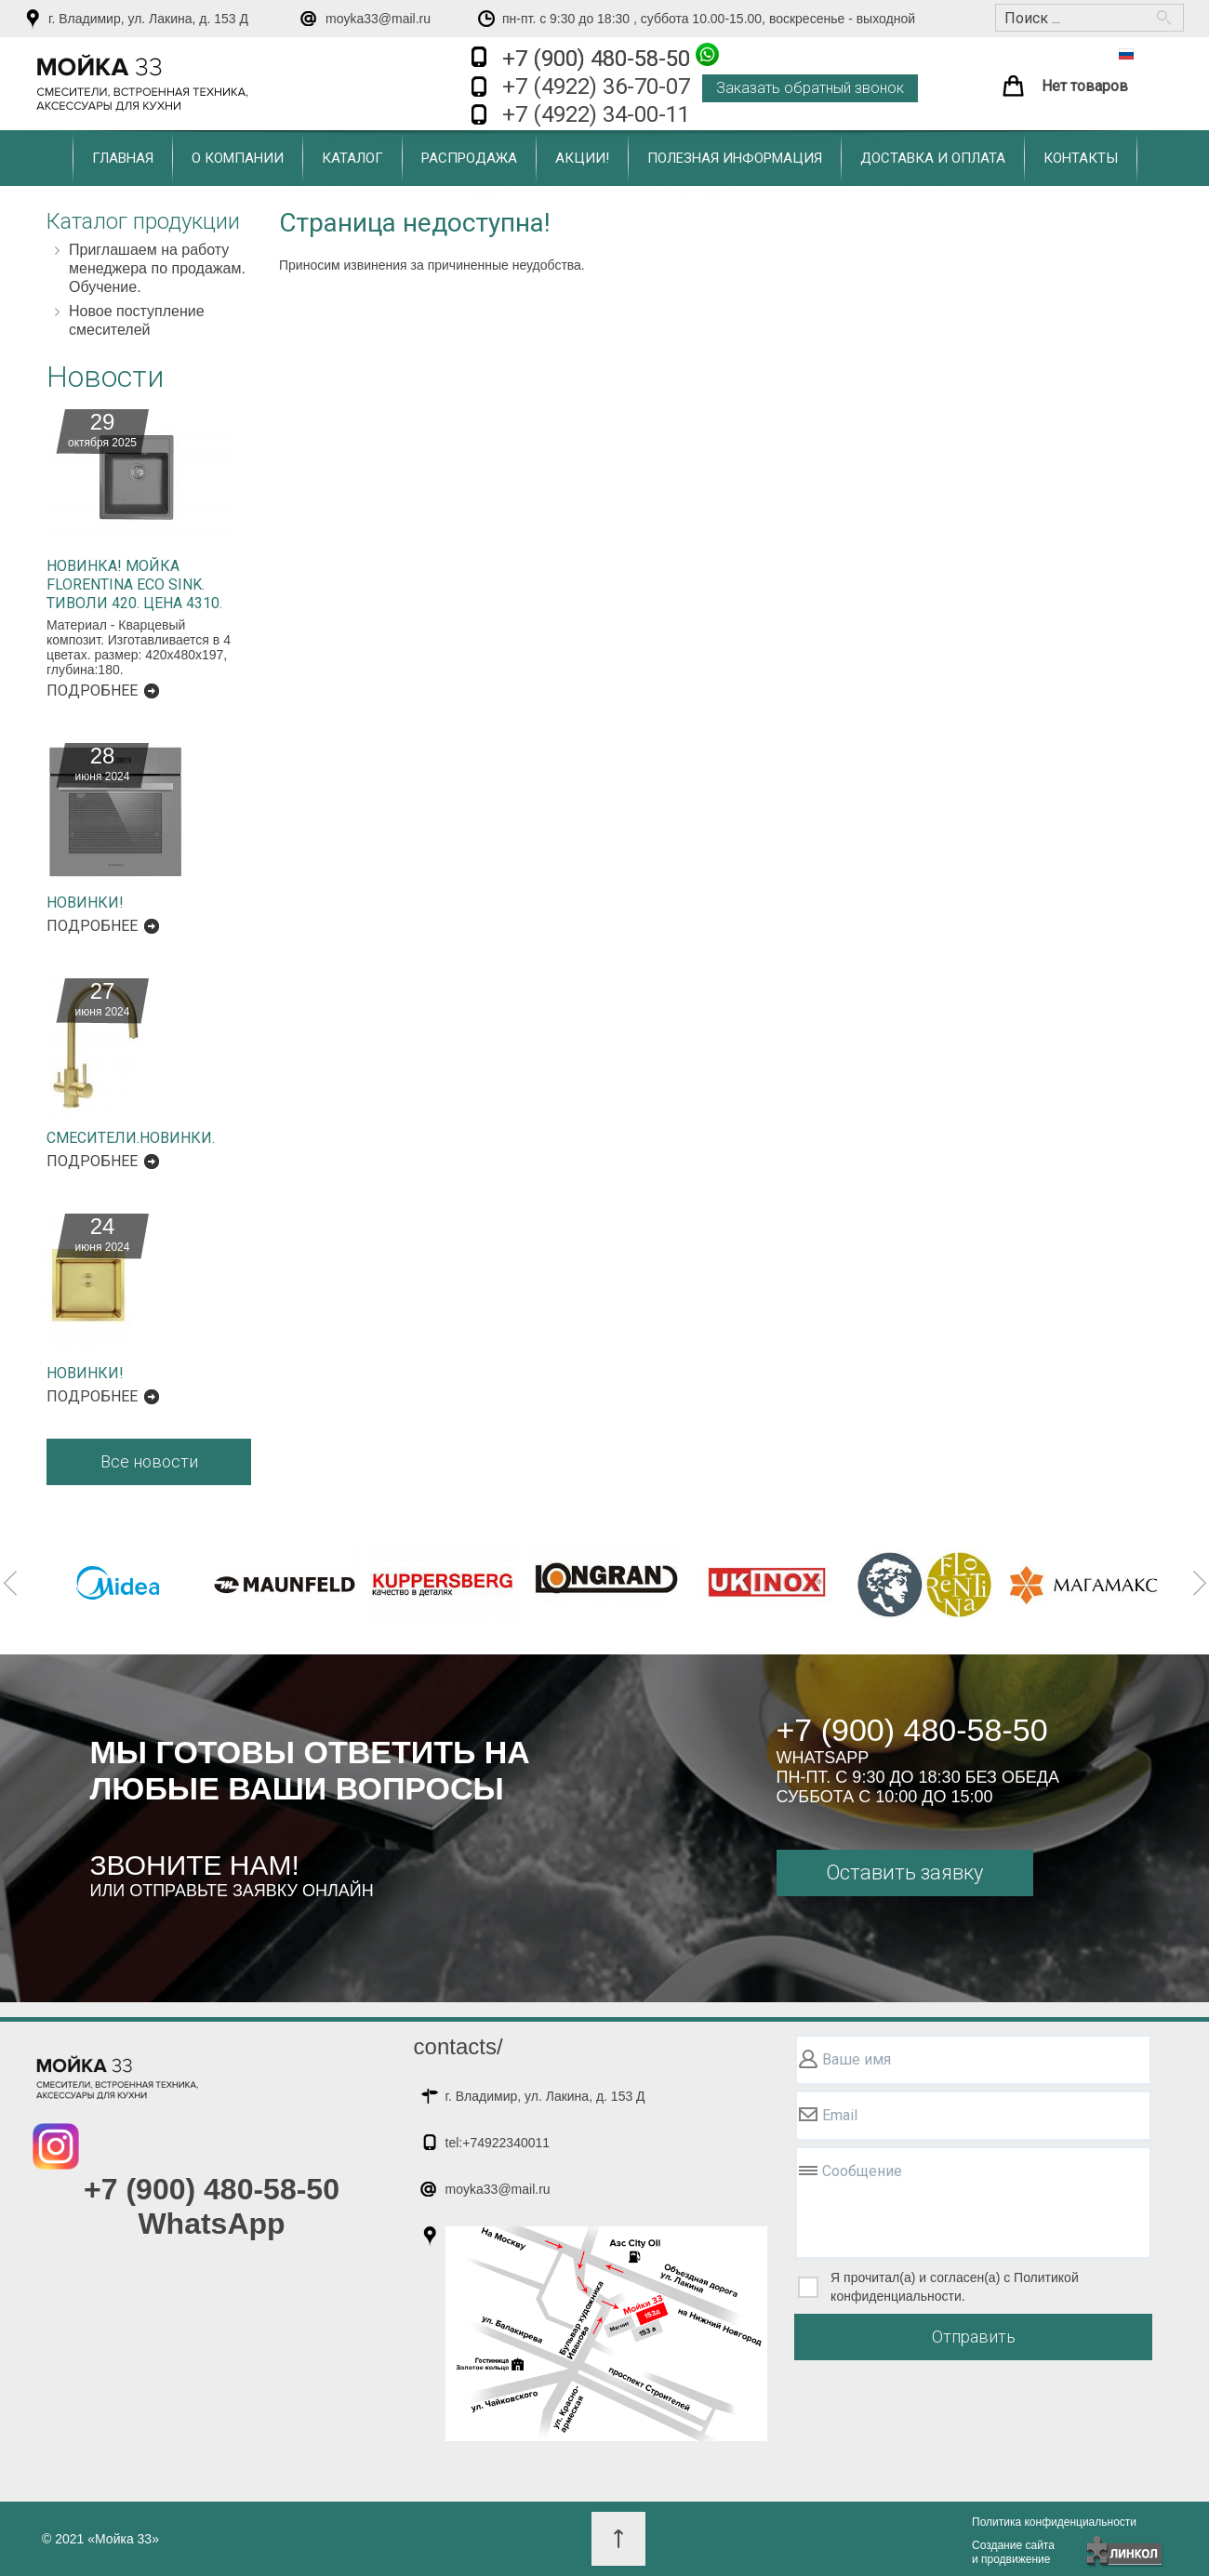 The width and height of the screenshot is (1209, 2576). I want to click on Контакты, so click(1080, 158).